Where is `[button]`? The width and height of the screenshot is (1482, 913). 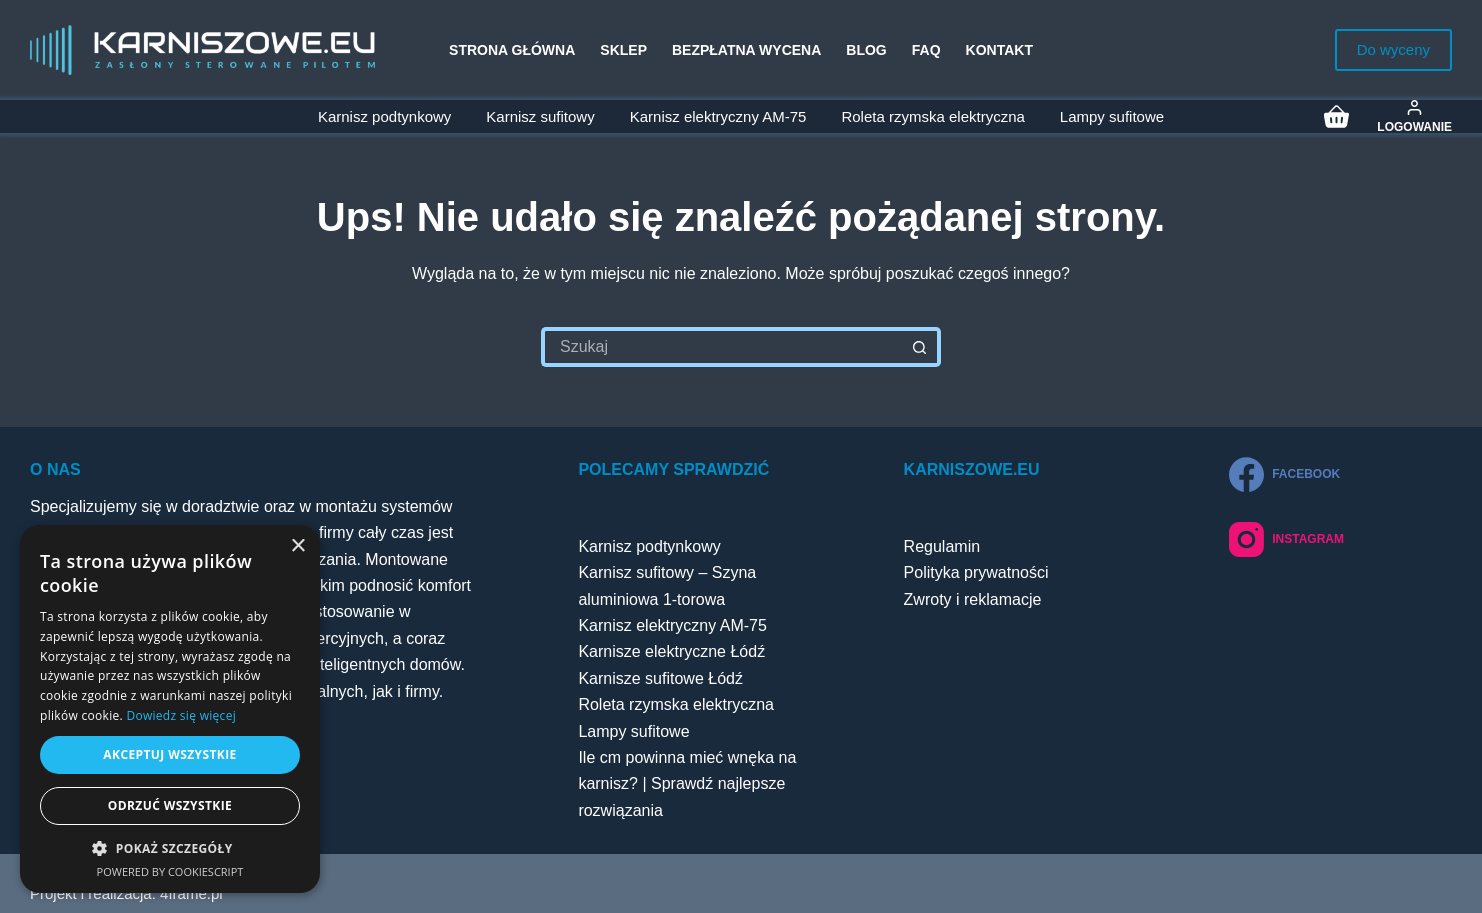 [button] is located at coordinates (170, 848).